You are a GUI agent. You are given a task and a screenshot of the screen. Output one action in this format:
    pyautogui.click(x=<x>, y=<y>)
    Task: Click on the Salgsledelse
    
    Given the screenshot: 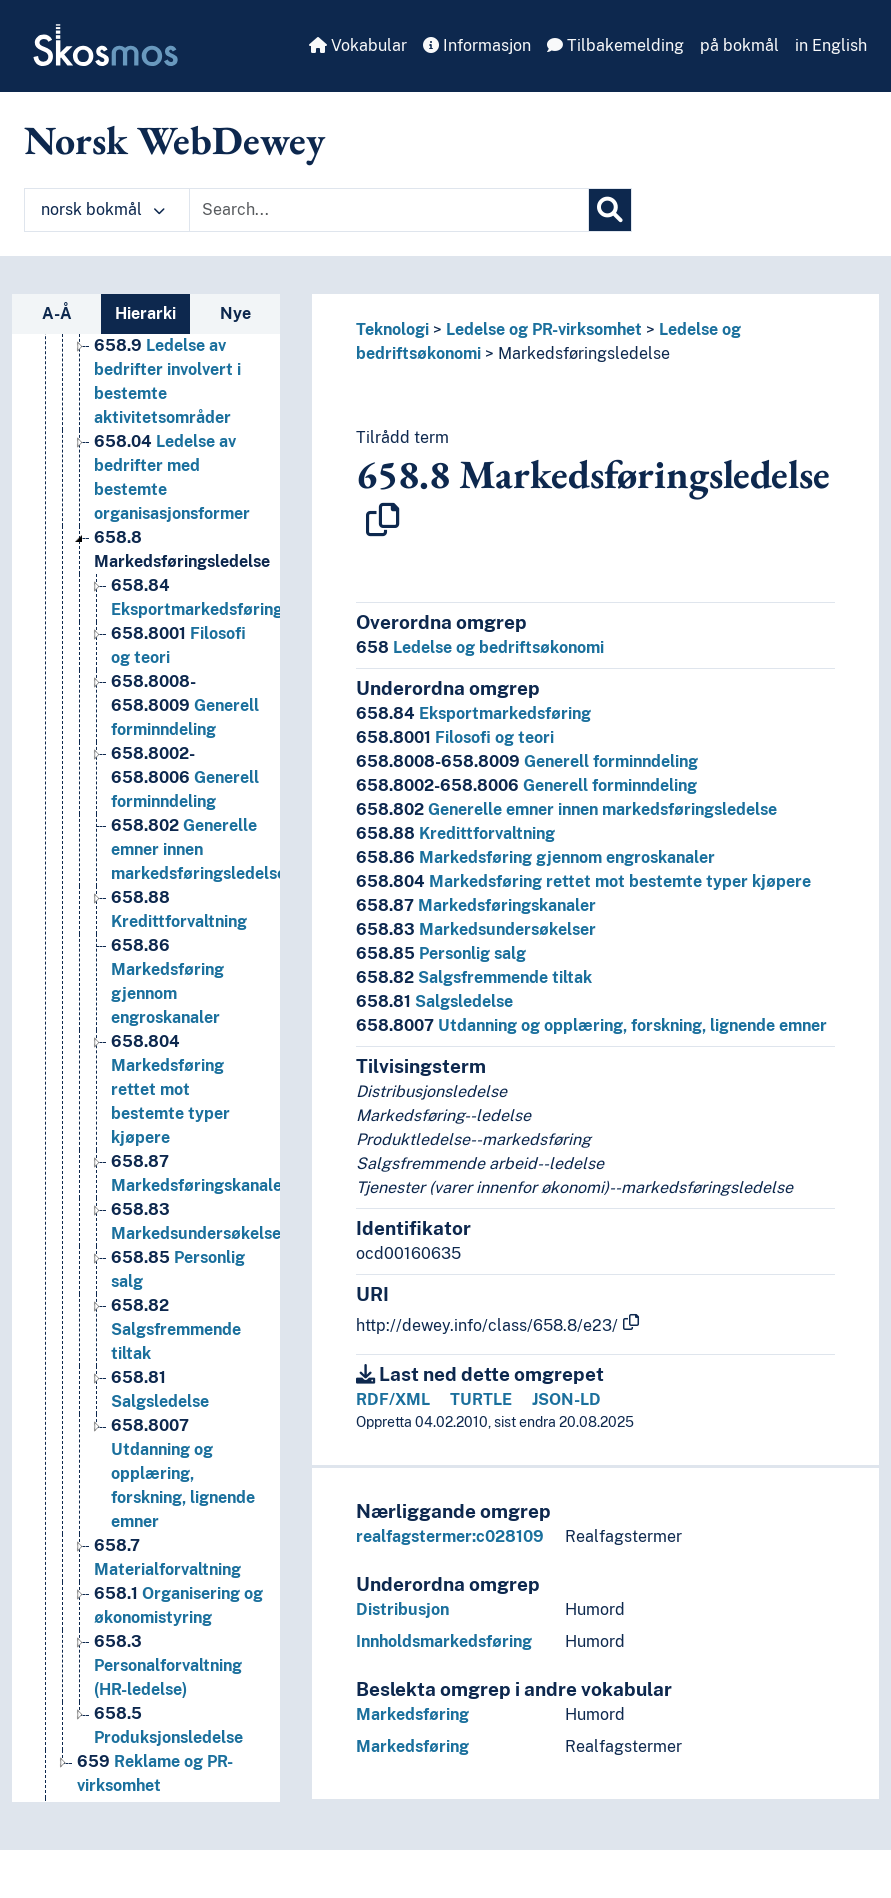 What is the action you would take?
    pyautogui.click(x=434, y=1001)
    